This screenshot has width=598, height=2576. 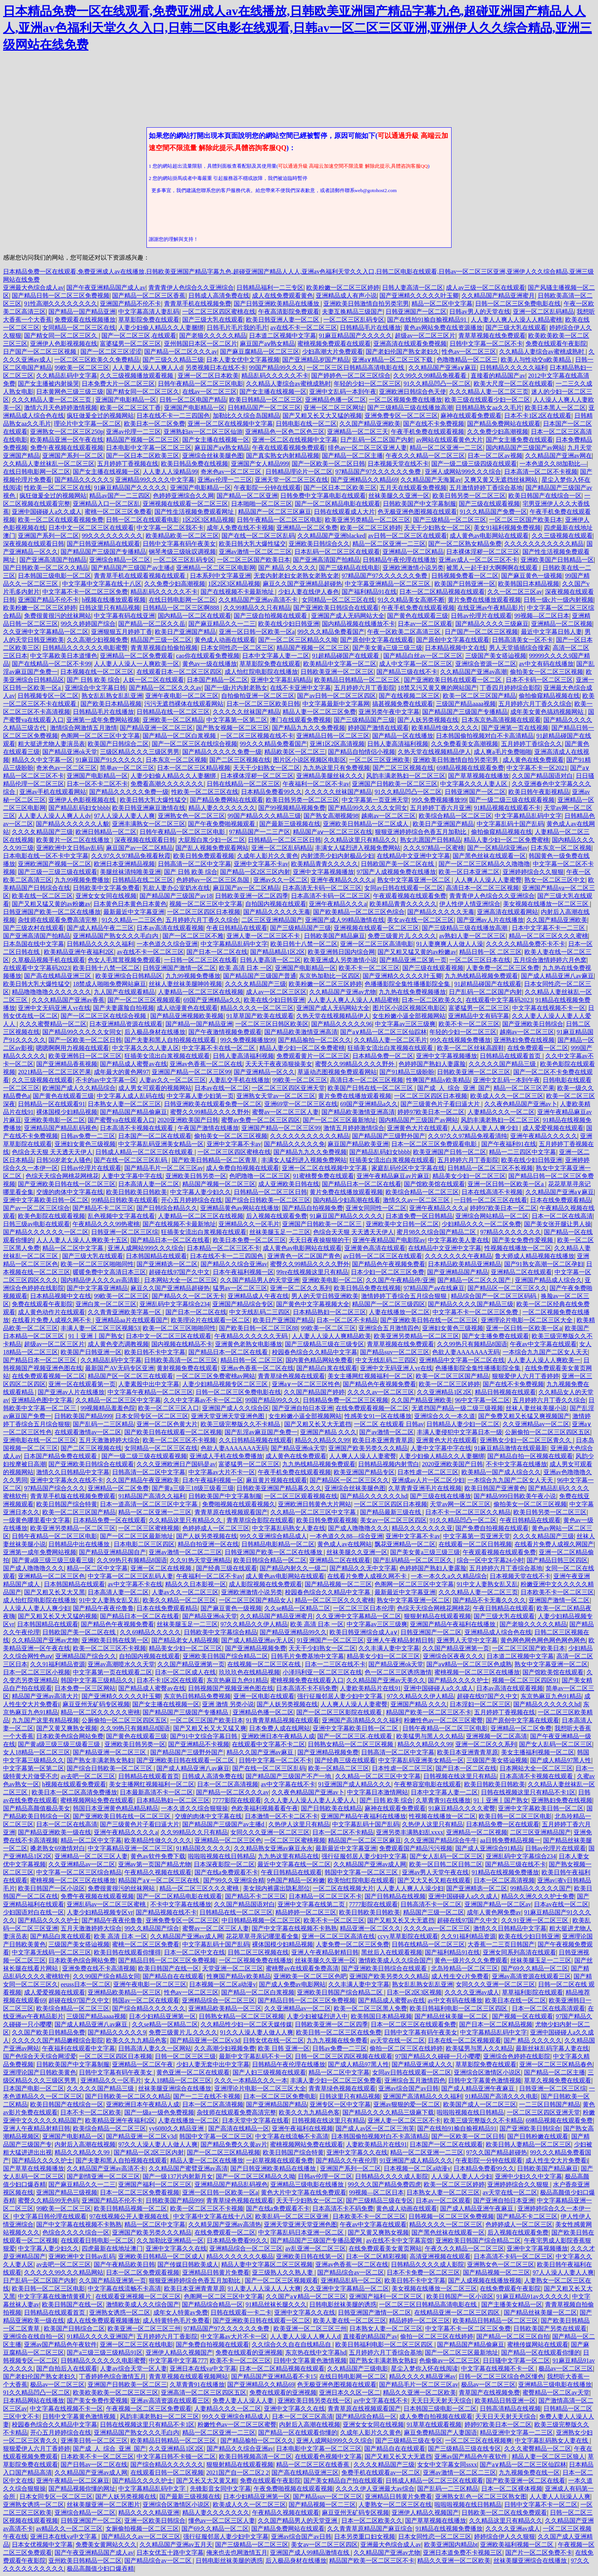 What do you see at coordinates (555, 407) in the screenshot?
I see `欧美日本黑人一区二区` at bounding box center [555, 407].